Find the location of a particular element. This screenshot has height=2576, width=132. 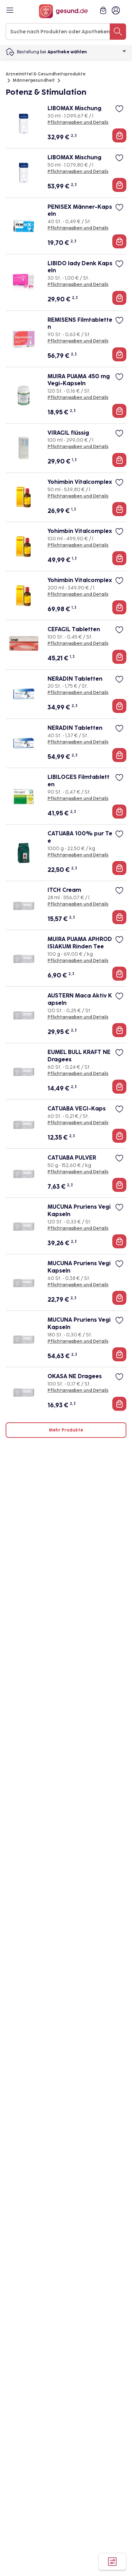

Pflichtangaben und Details [Pflichtangaben und Details zu REMISENS Filmtabletten] is located at coordinates (78, 341).